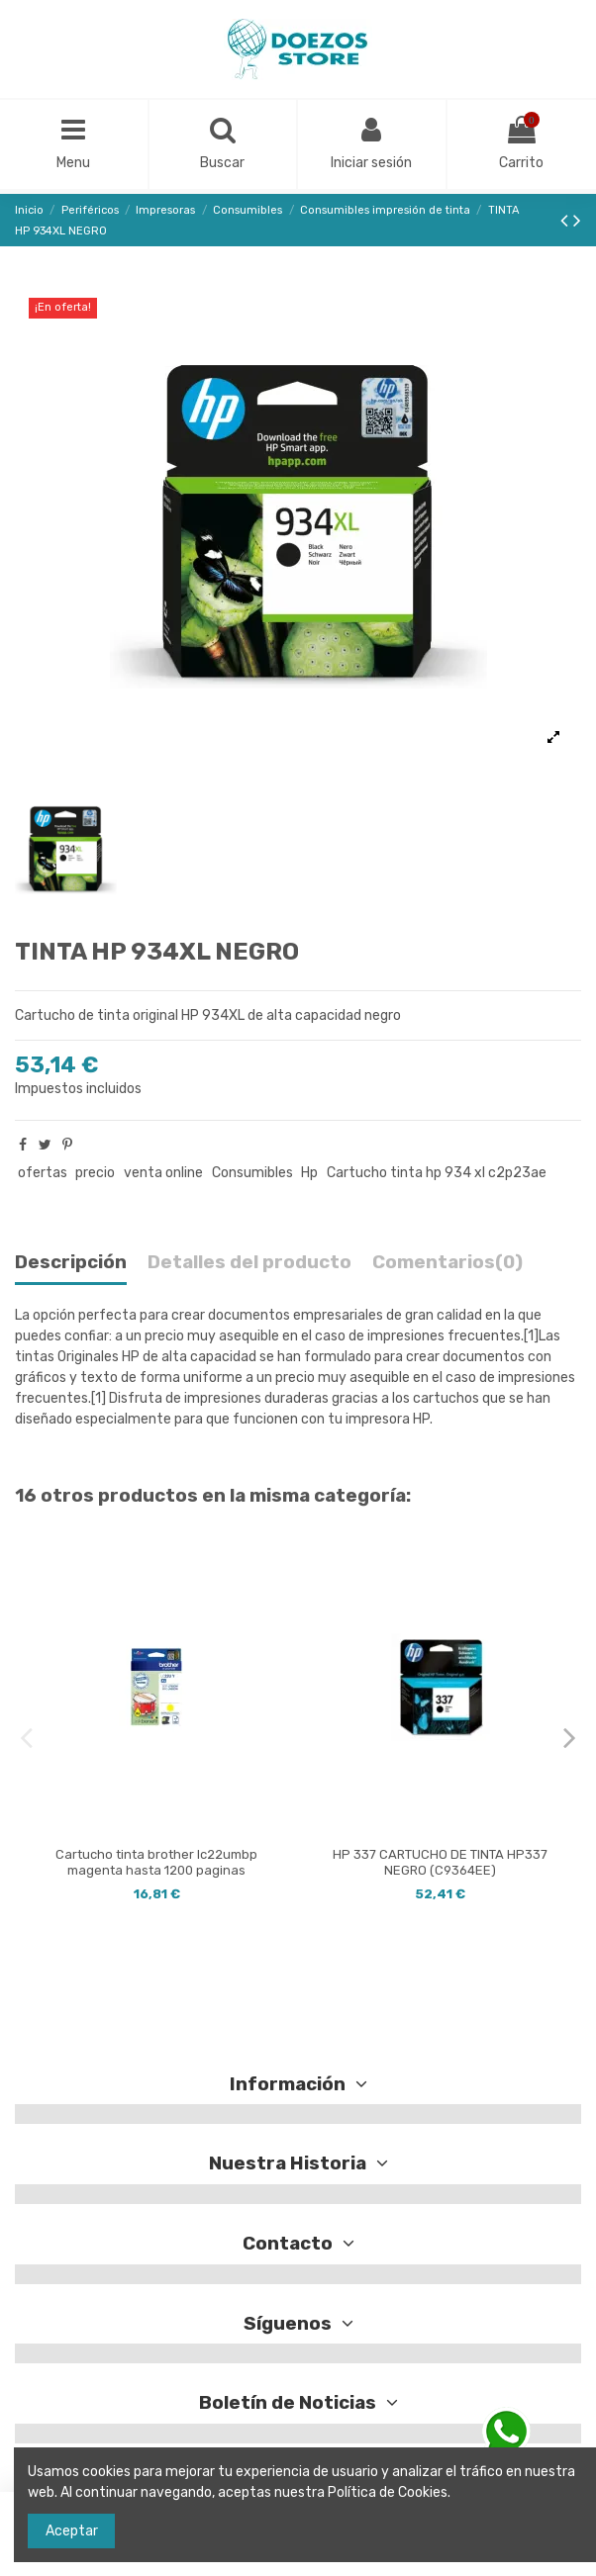 The width and height of the screenshot is (596, 2576). What do you see at coordinates (252, 1172) in the screenshot?
I see `Consumibles` at bounding box center [252, 1172].